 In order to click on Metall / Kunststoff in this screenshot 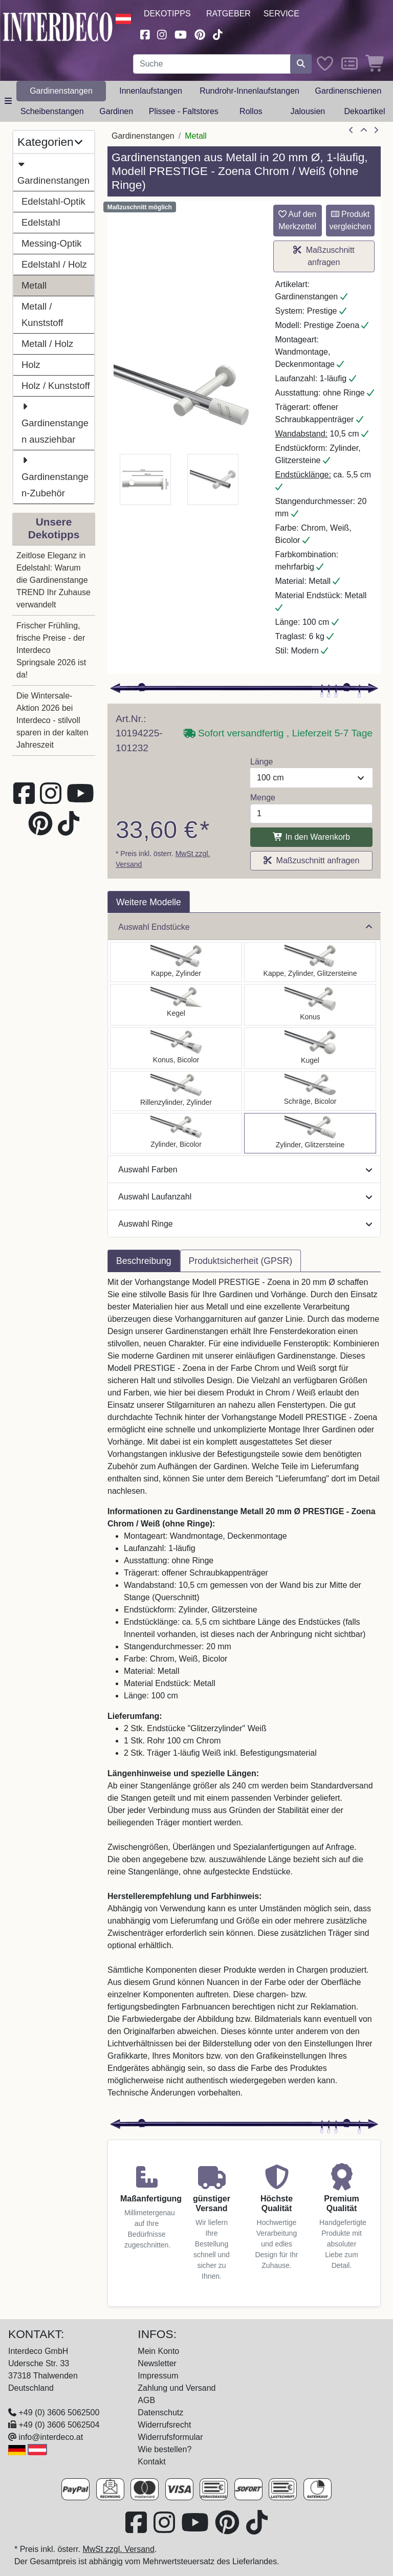, I will do `click(42, 314)`.